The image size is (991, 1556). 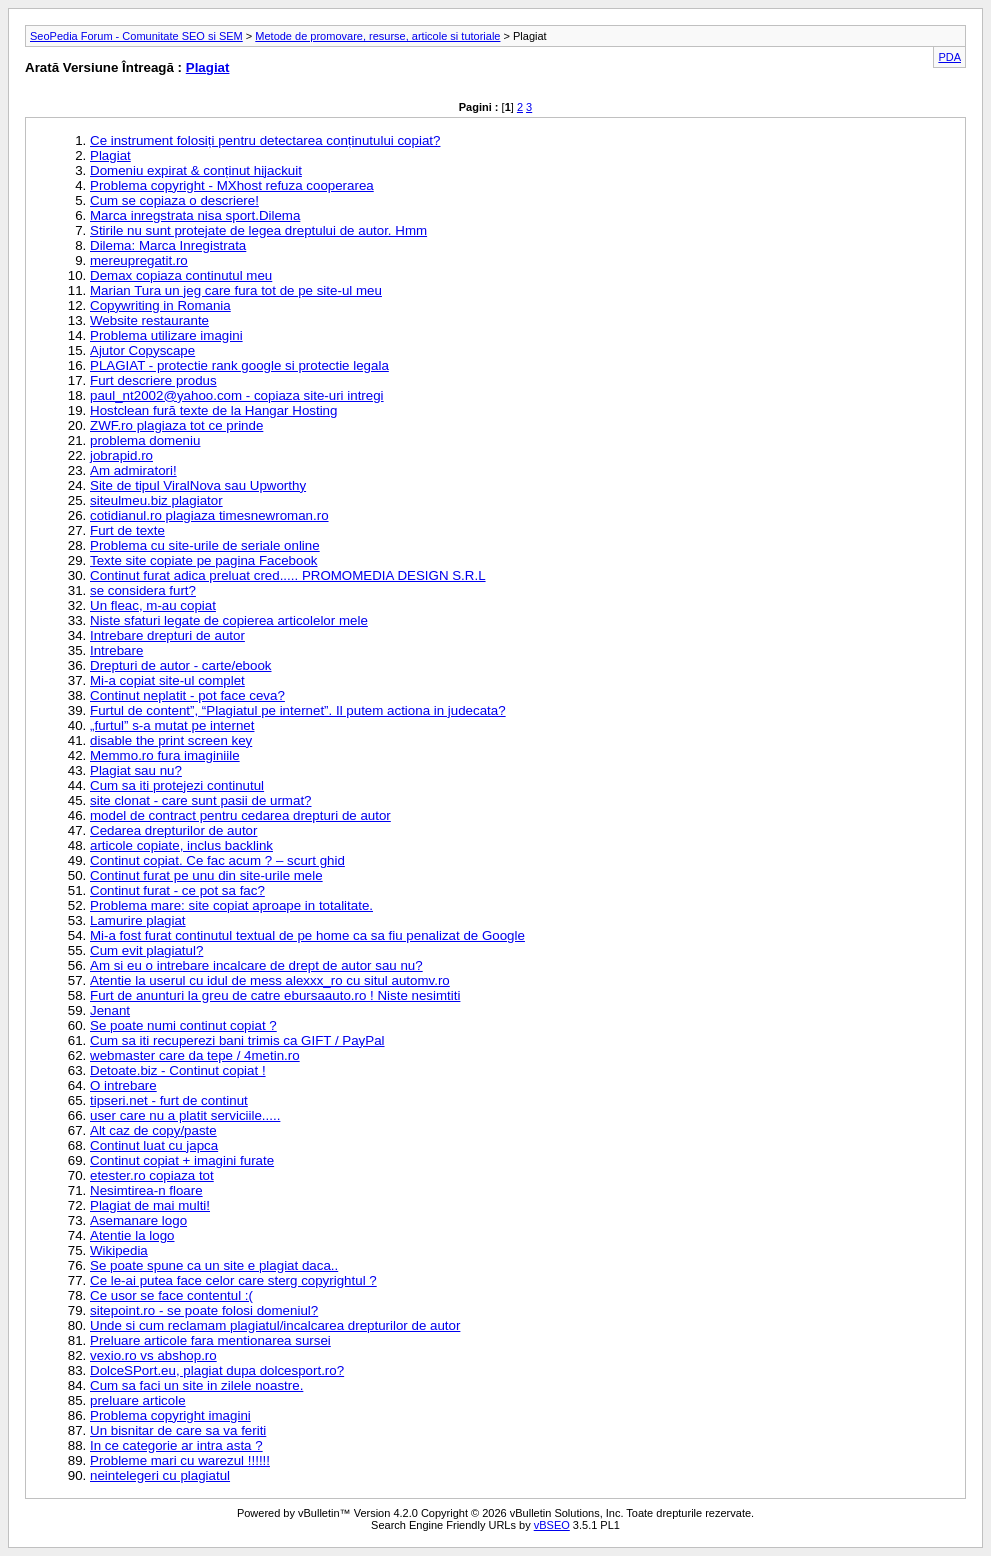 I want to click on ZWF.ro plagiaza tot ce prinde, so click(x=176, y=425).